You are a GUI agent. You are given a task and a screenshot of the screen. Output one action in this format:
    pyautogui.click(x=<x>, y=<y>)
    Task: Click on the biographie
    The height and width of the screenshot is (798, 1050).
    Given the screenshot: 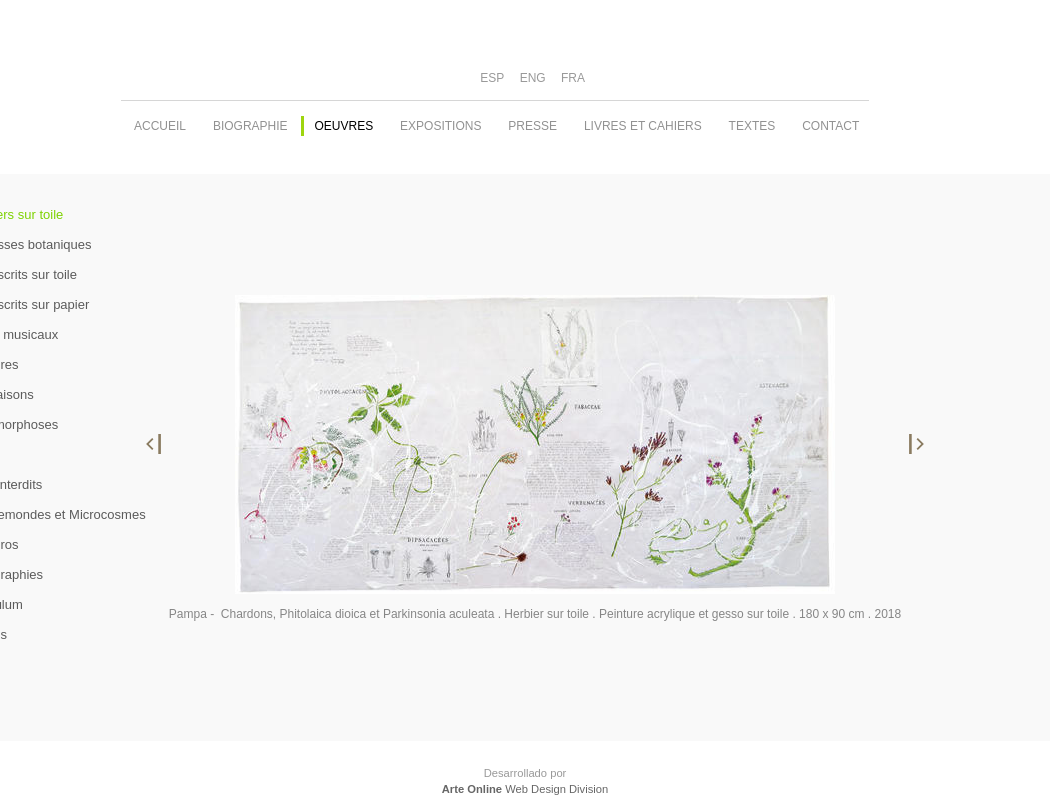 What is the action you would take?
    pyautogui.click(x=250, y=126)
    